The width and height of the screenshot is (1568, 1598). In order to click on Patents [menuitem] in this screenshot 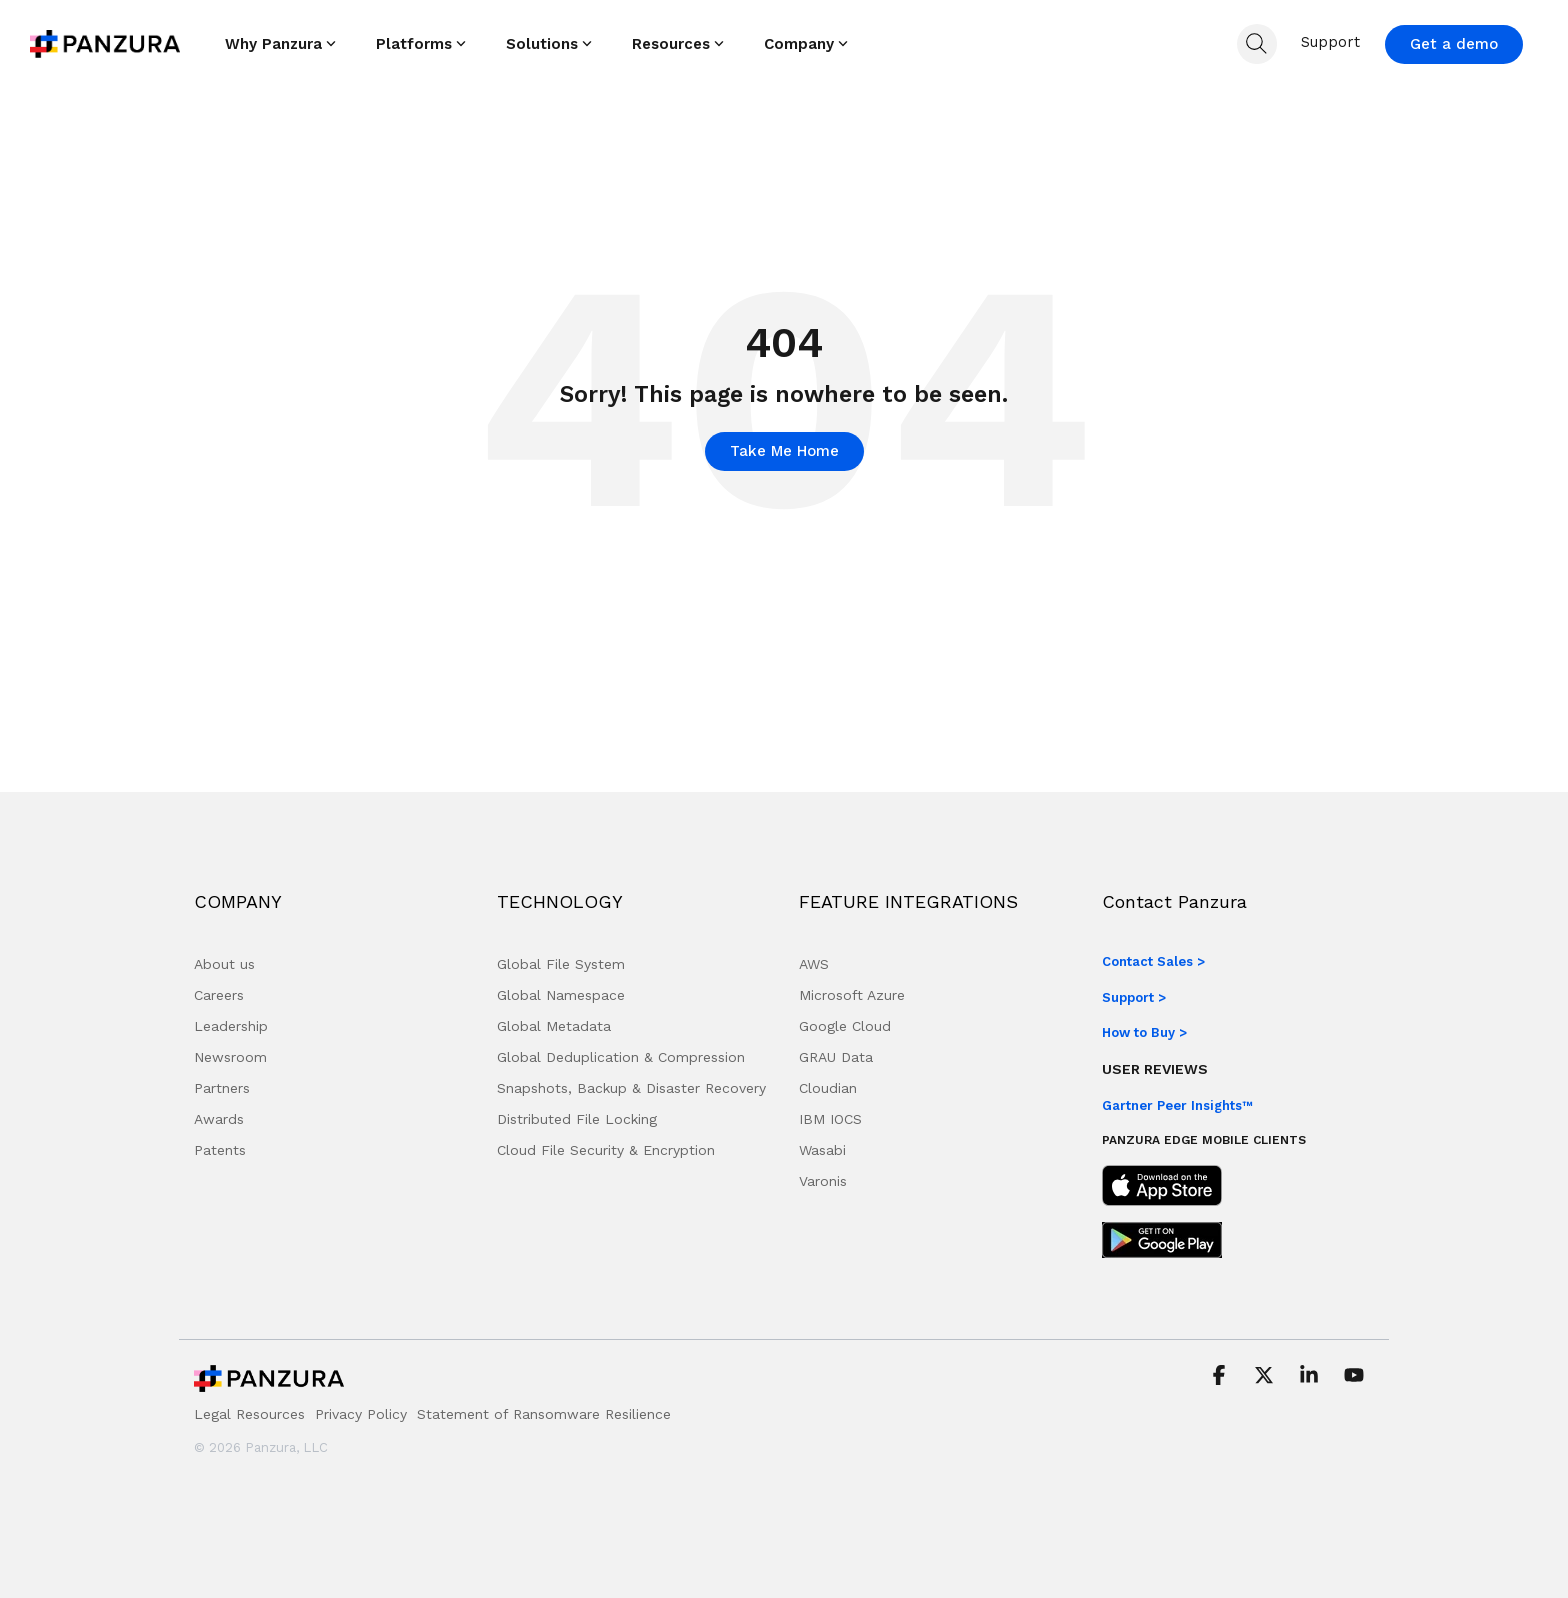, I will do `click(220, 1150)`.